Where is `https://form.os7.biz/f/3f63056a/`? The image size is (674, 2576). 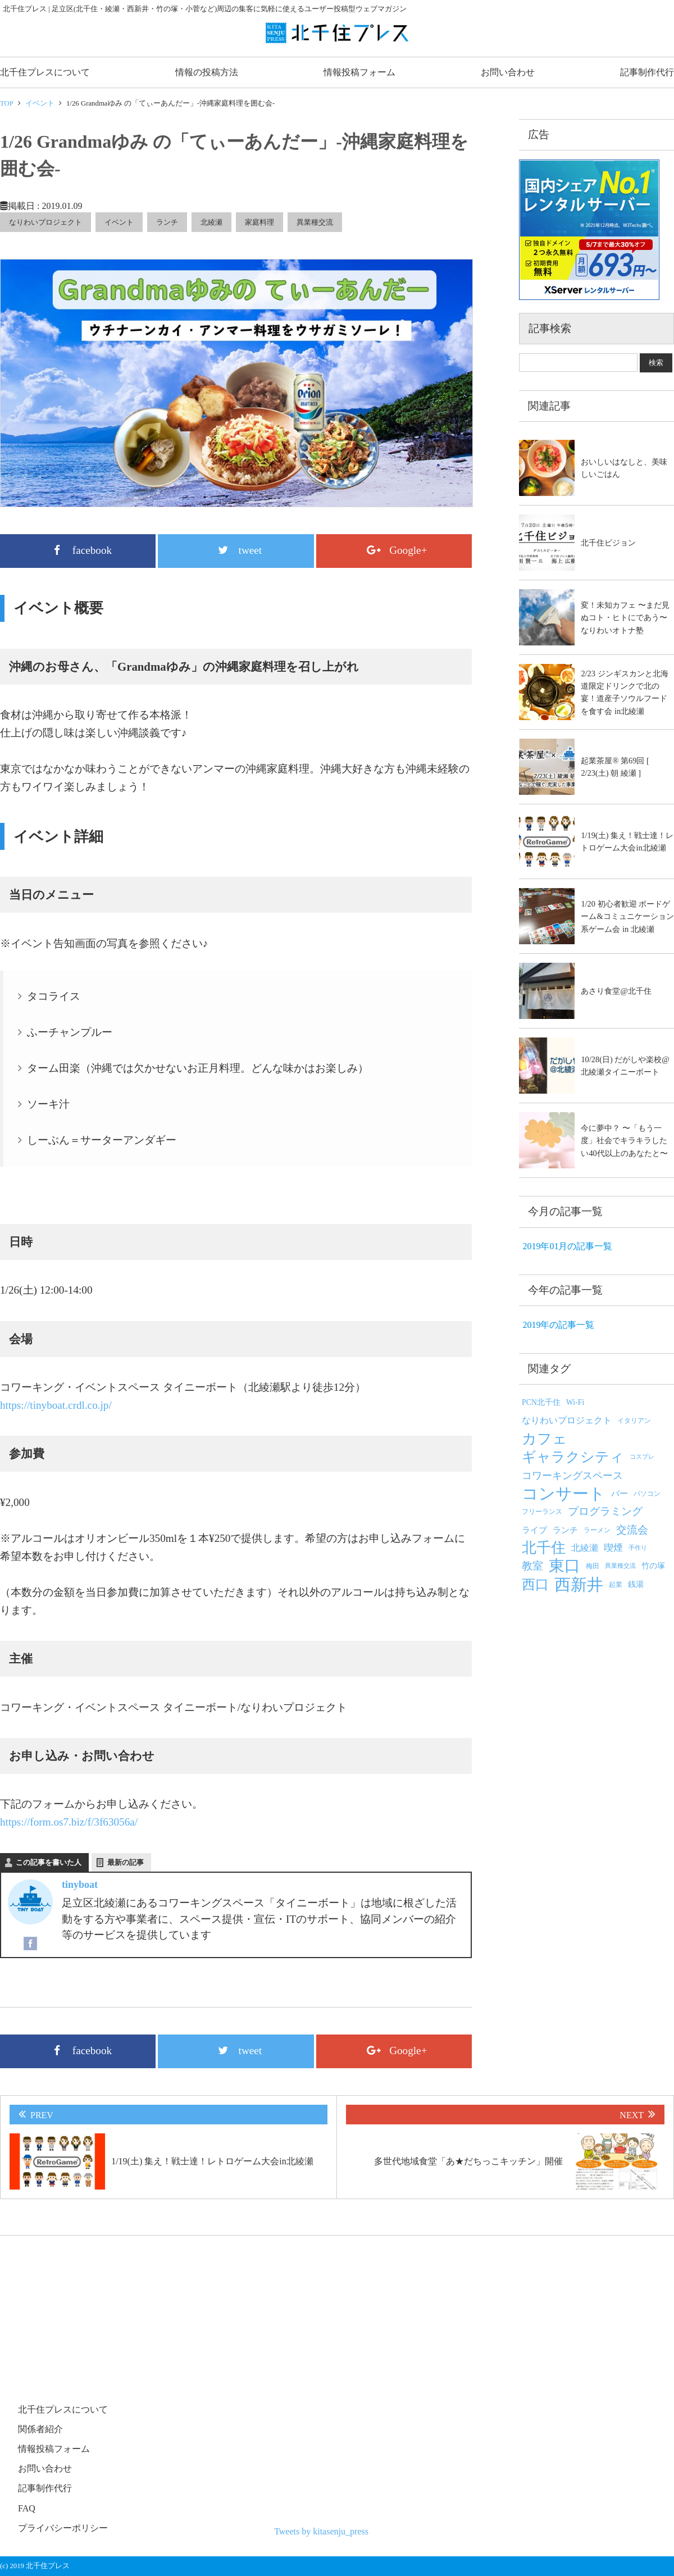
https://form.os7.biz/f/3f63056a/ is located at coordinates (69, 1822).